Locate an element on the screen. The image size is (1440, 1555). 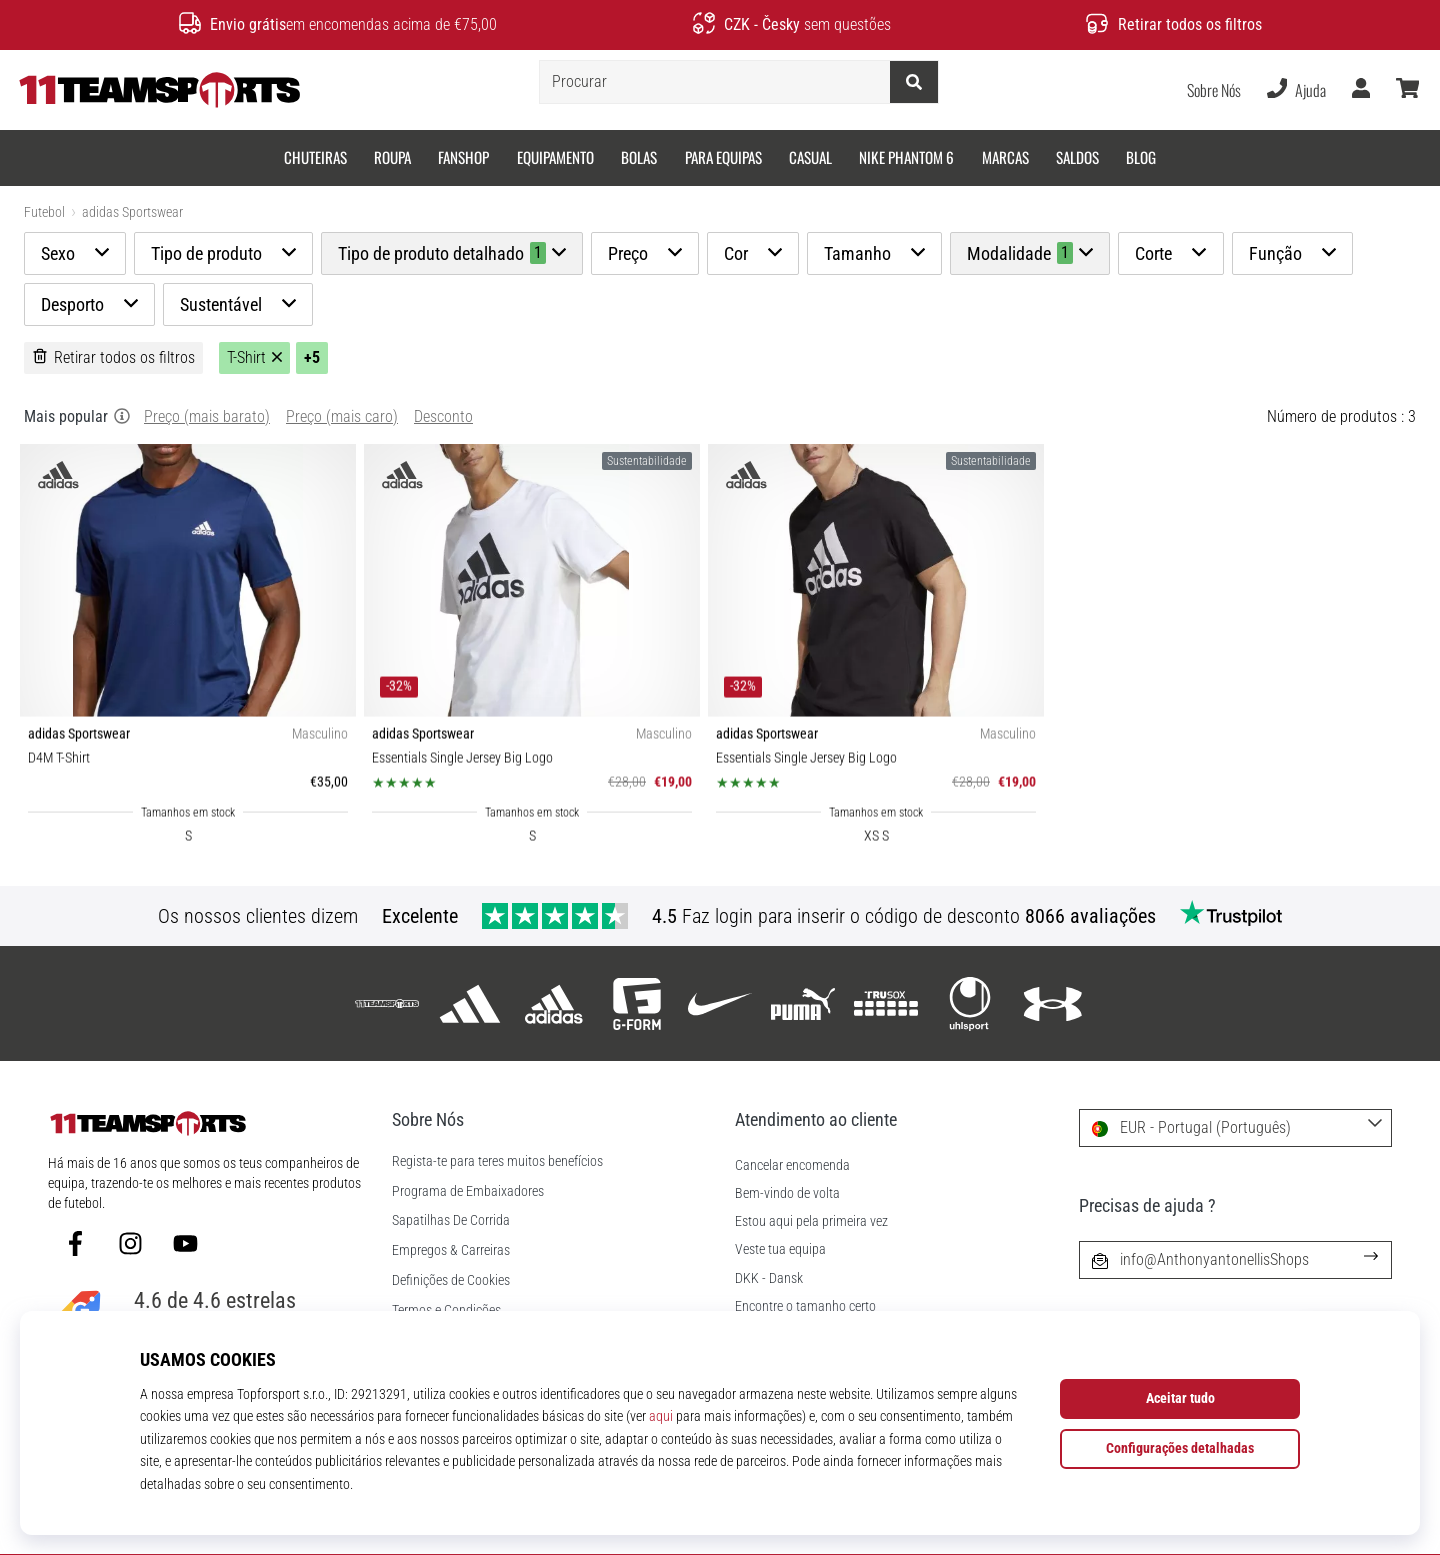
Fanshop is located at coordinates (463, 157).